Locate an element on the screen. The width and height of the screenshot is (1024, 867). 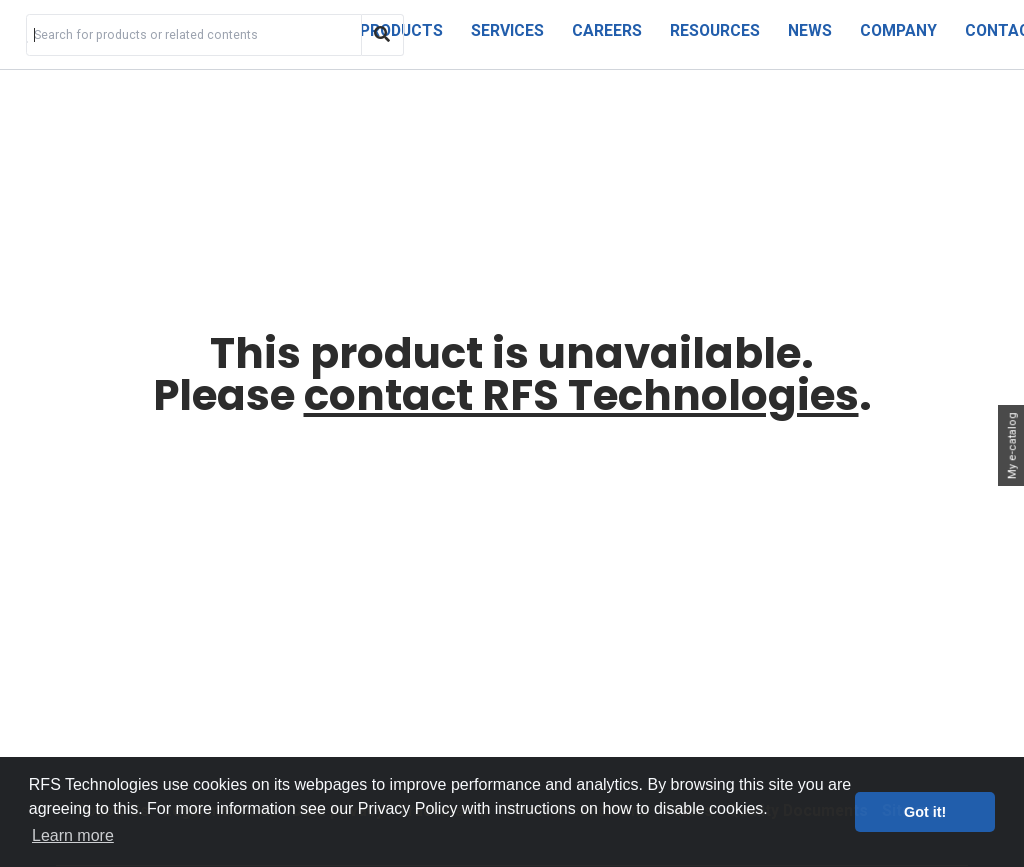
Careers is located at coordinates (607, 30).